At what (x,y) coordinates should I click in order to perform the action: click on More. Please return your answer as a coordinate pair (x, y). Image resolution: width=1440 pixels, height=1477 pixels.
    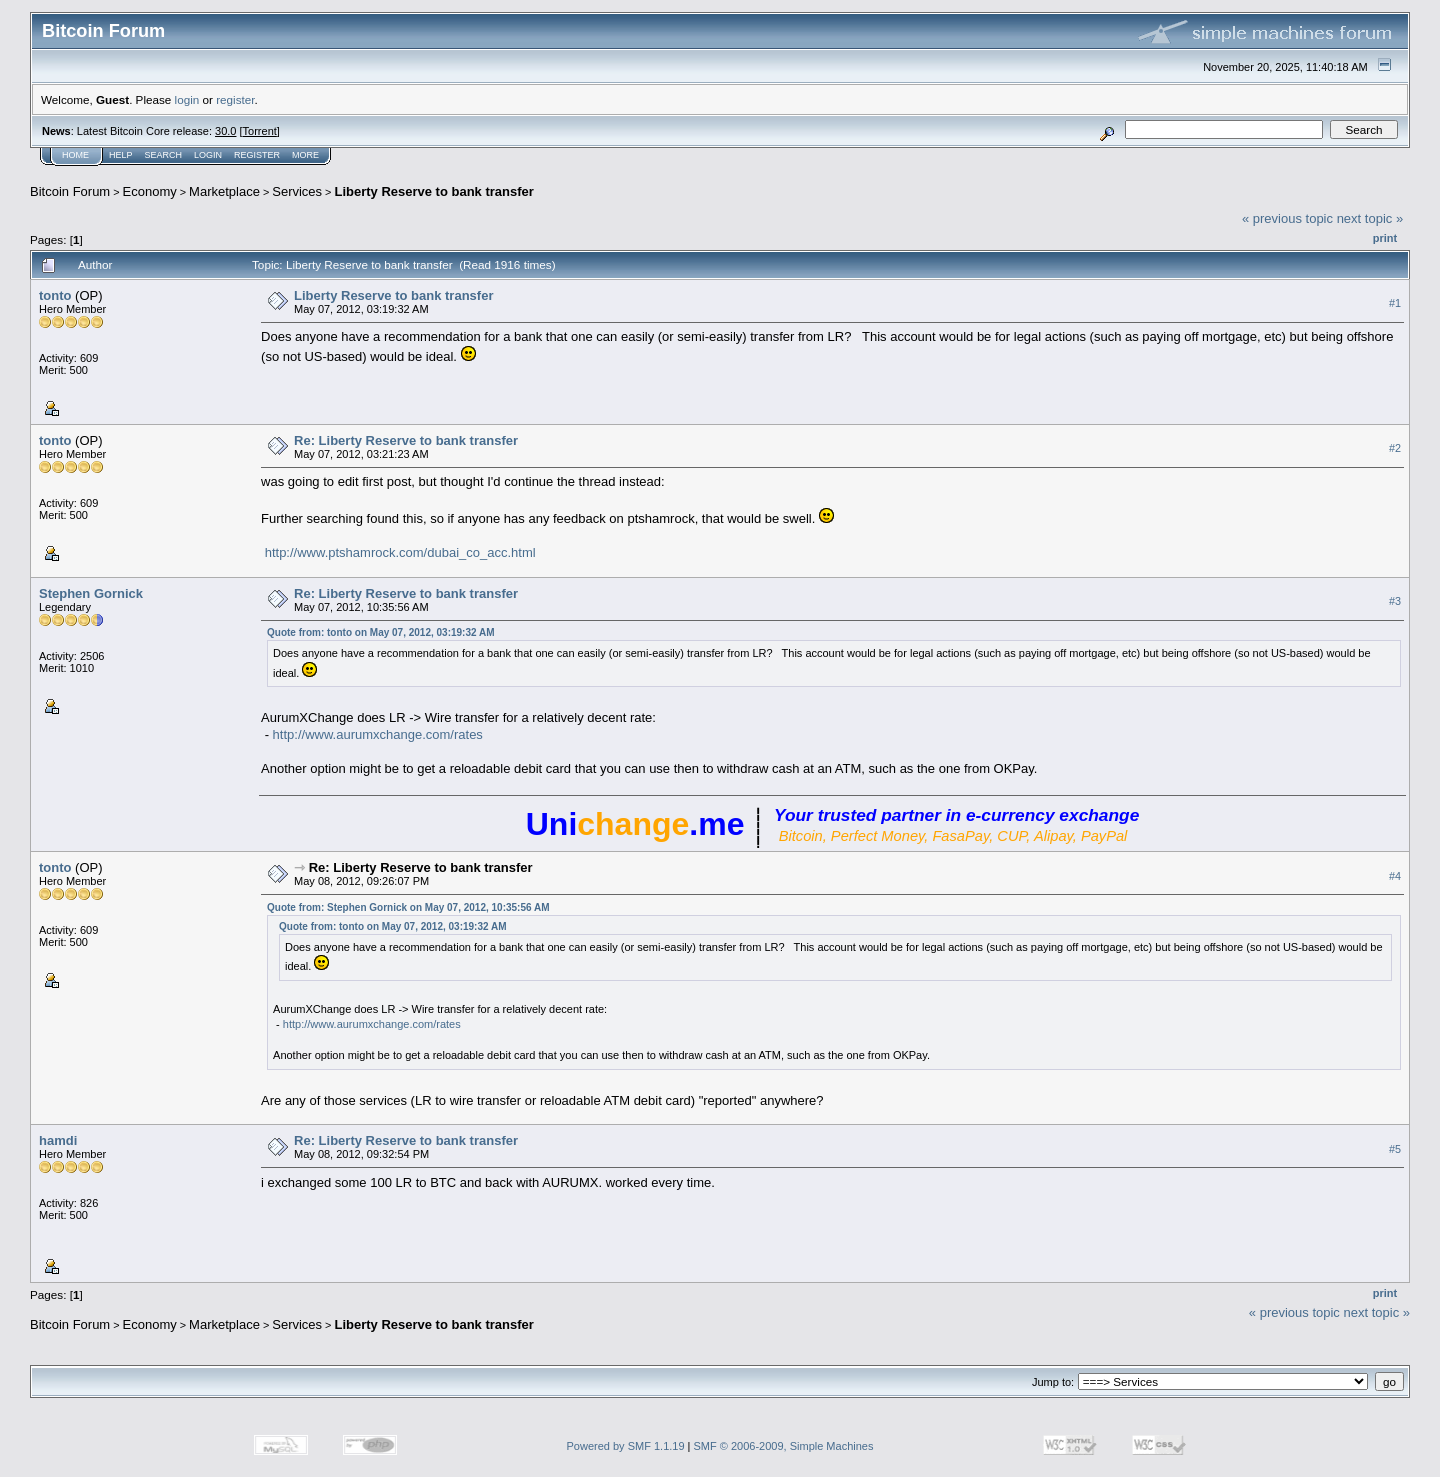
    Looking at the image, I should click on (305, 155).